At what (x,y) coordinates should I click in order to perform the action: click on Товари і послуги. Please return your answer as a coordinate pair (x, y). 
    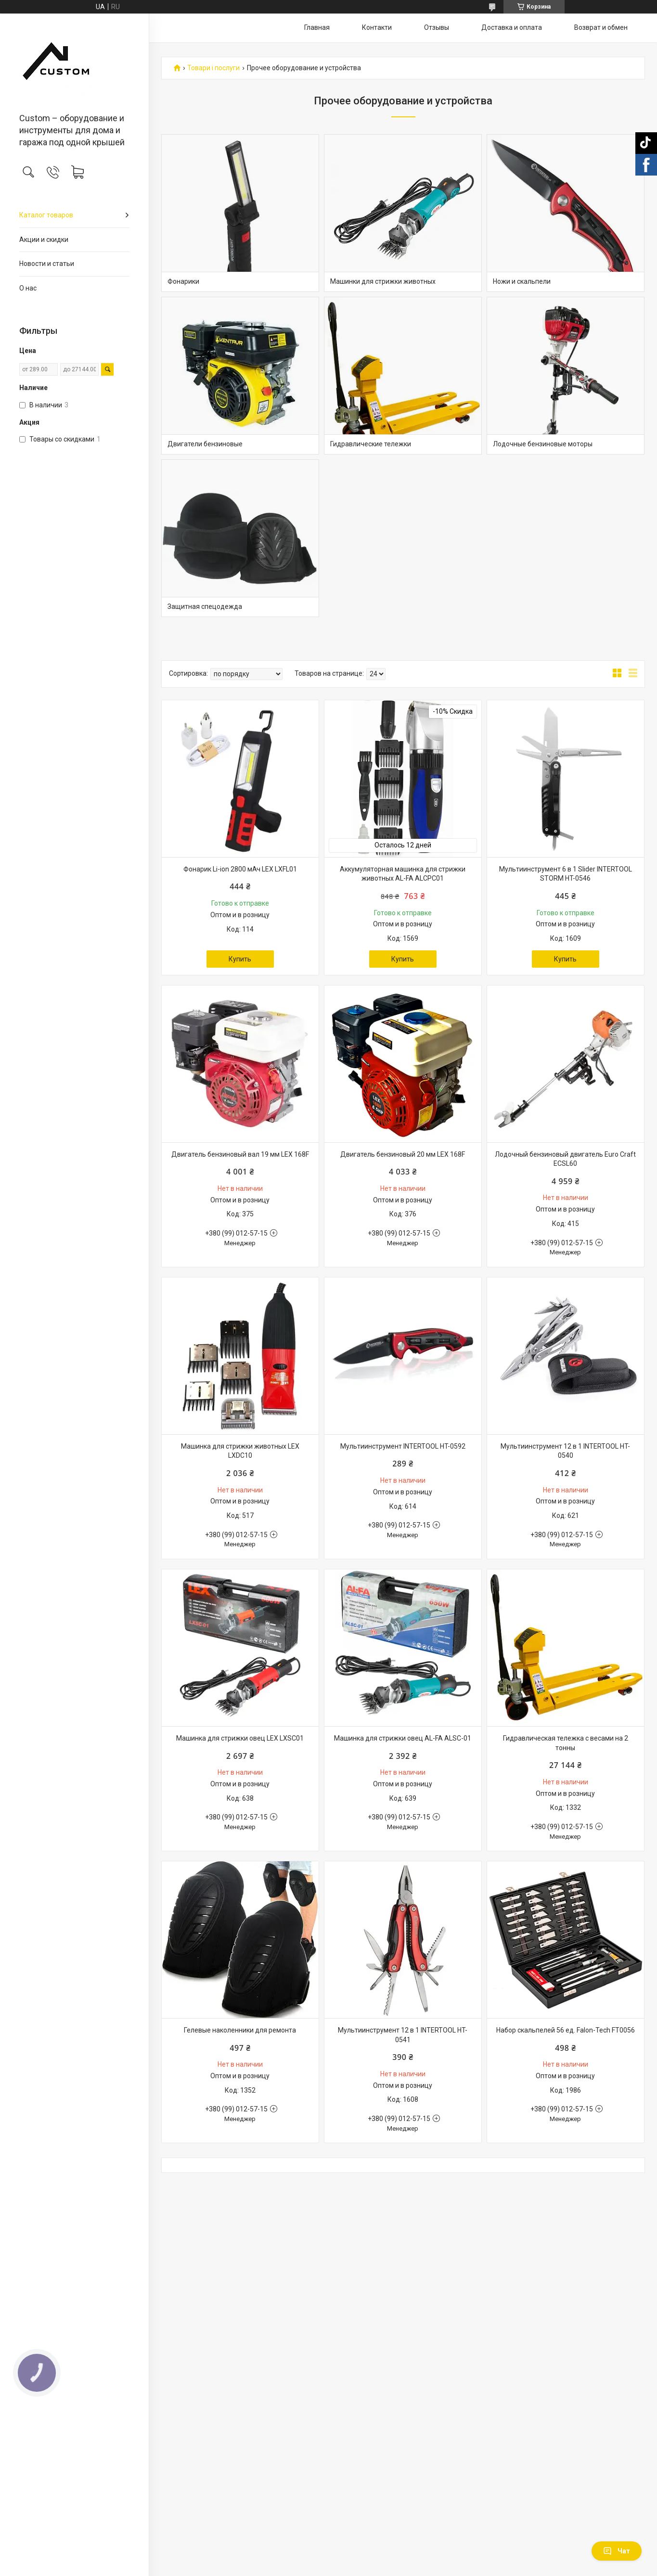
    Looking at the image, I should click on (213, 68).